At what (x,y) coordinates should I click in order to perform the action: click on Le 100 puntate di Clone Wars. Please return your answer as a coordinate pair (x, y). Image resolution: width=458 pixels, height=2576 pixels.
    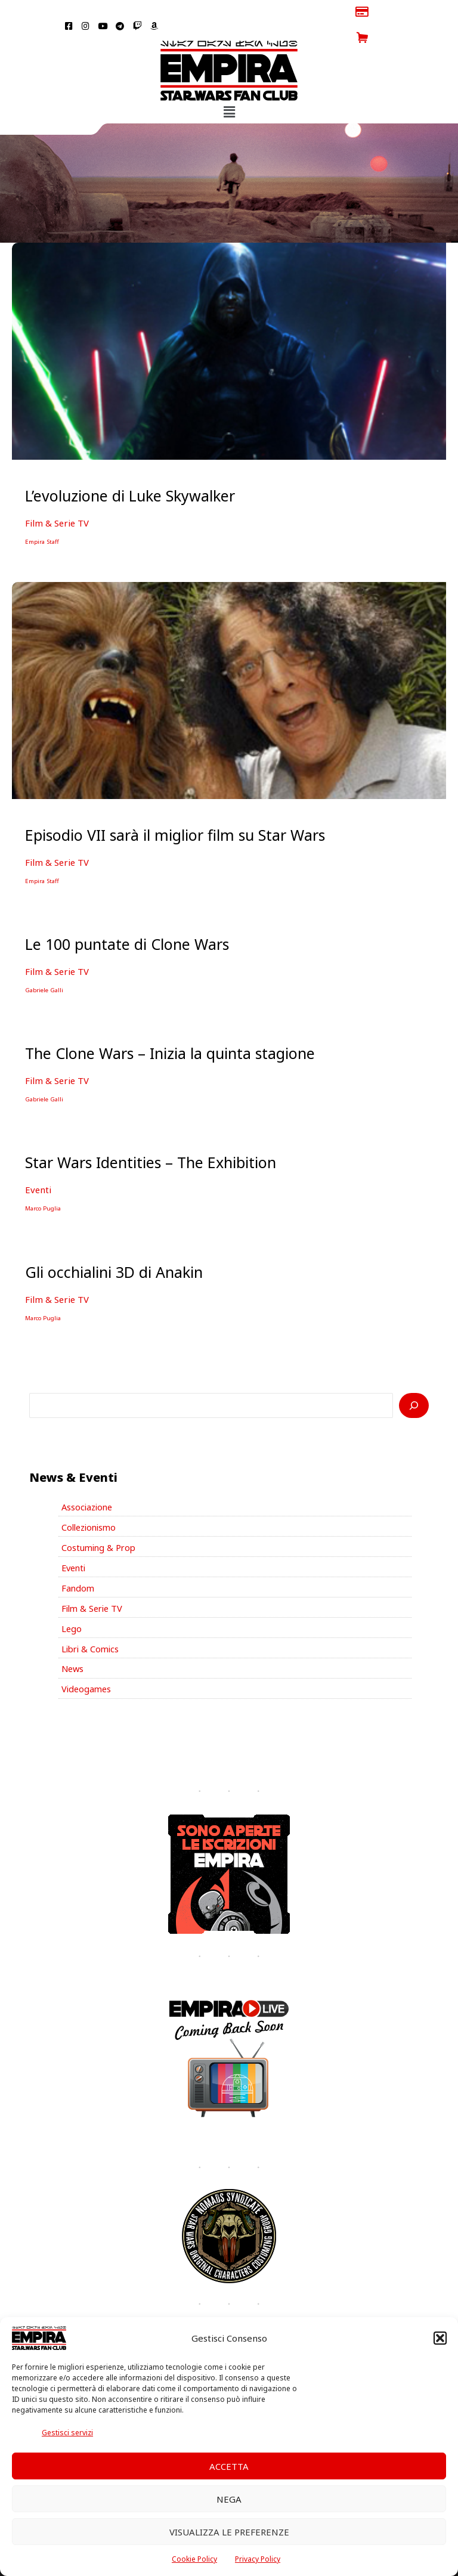
    Looking at the image, I should click on (127, 916).